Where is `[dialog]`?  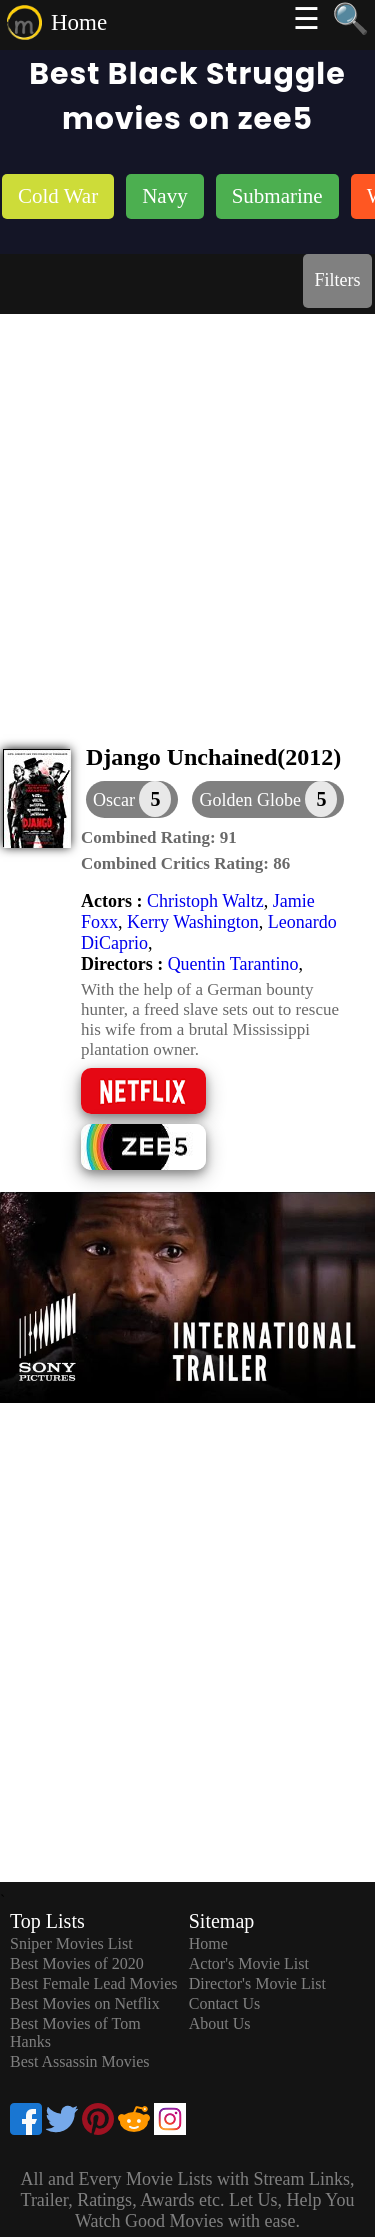
[dialog] is located at coordinates (132, 799).